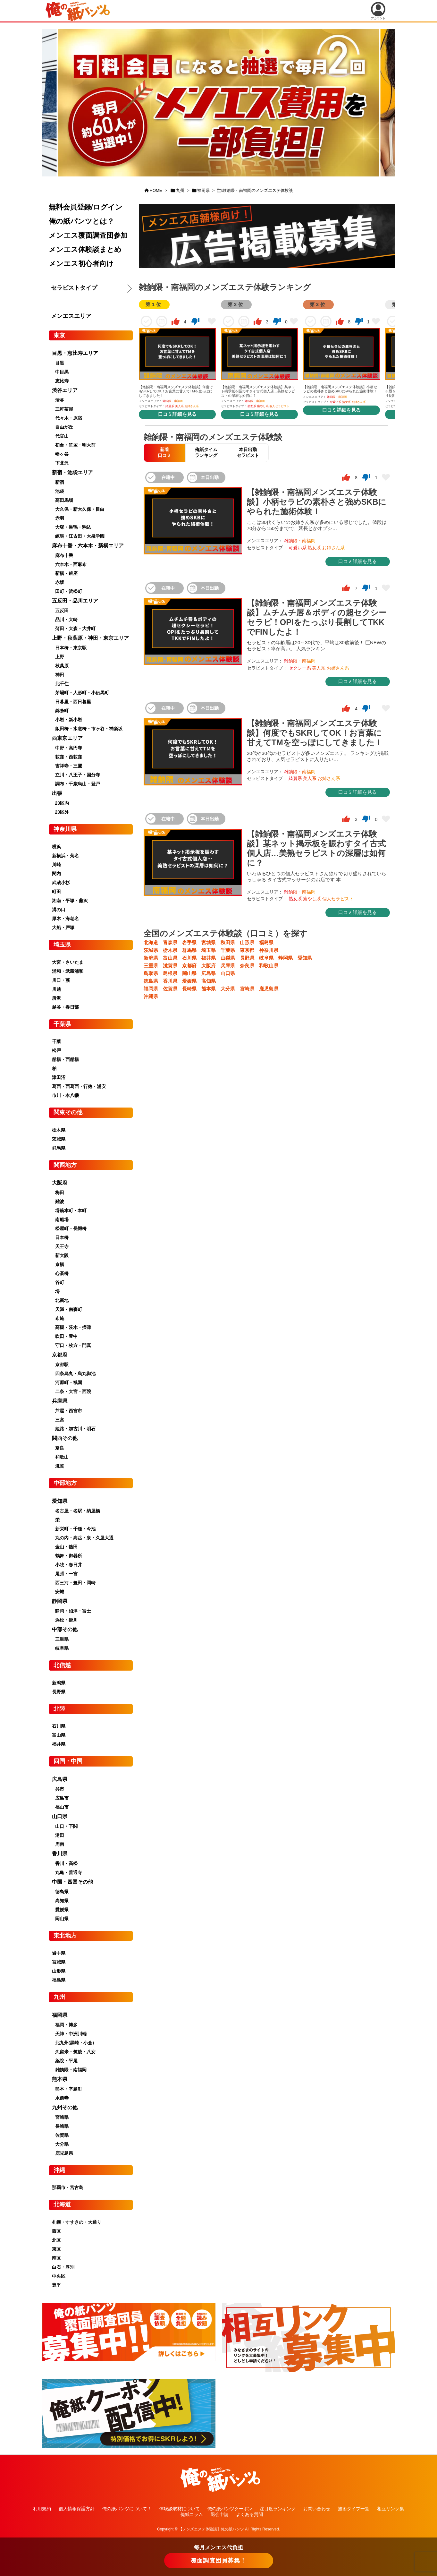  Describe the element at coordinates (75, 2051) in the screenshot. I see `久留米・筑後・八女` at that location.